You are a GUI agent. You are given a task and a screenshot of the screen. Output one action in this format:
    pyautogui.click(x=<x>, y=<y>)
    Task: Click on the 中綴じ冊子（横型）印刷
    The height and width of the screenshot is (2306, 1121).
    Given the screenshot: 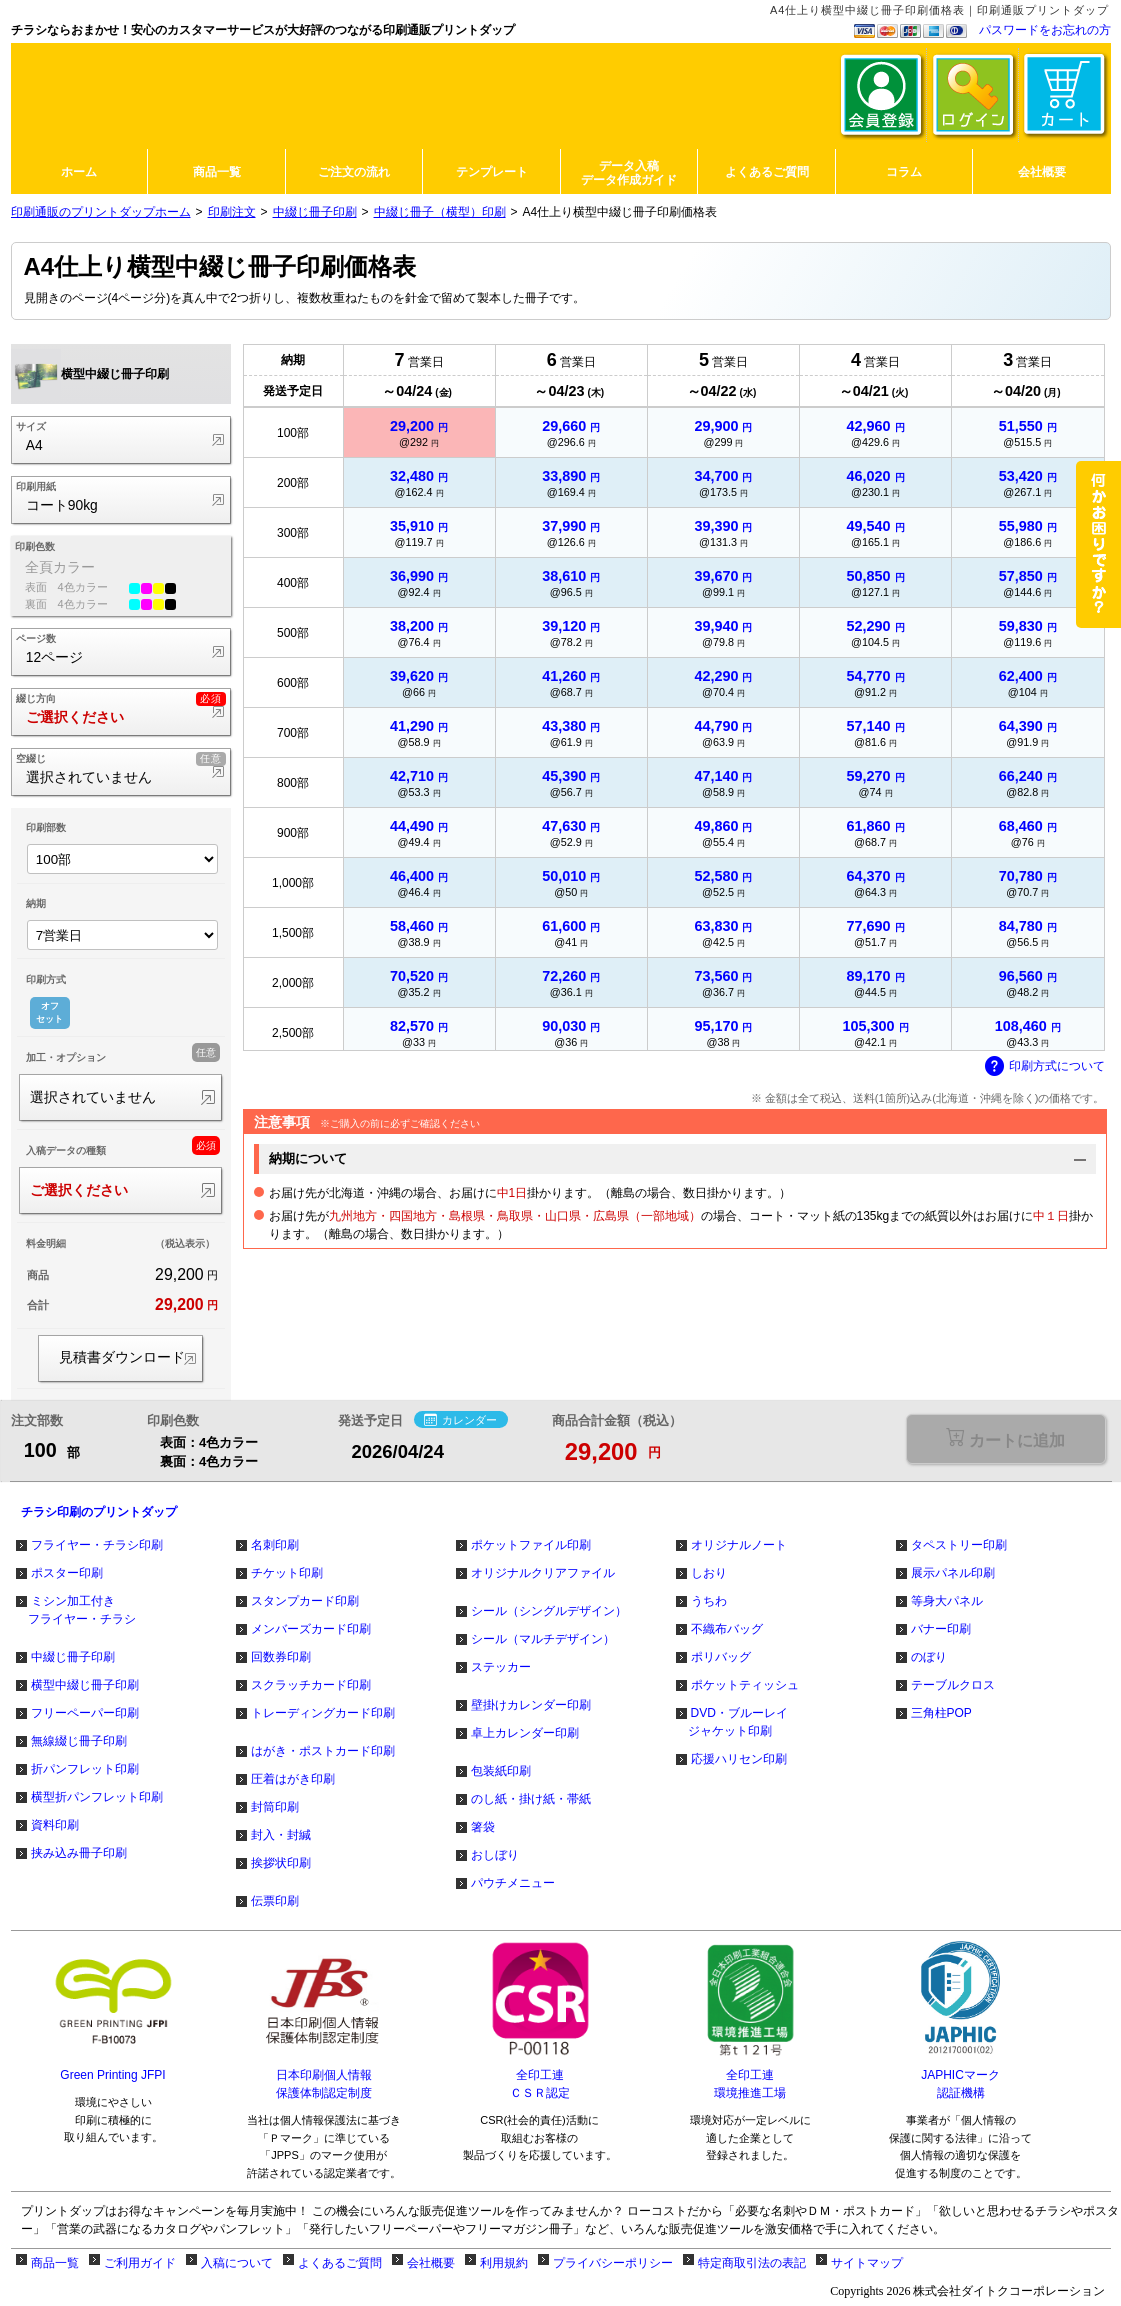 What is the action you would take?
    pyautogui.click(x=440, y=212)
    